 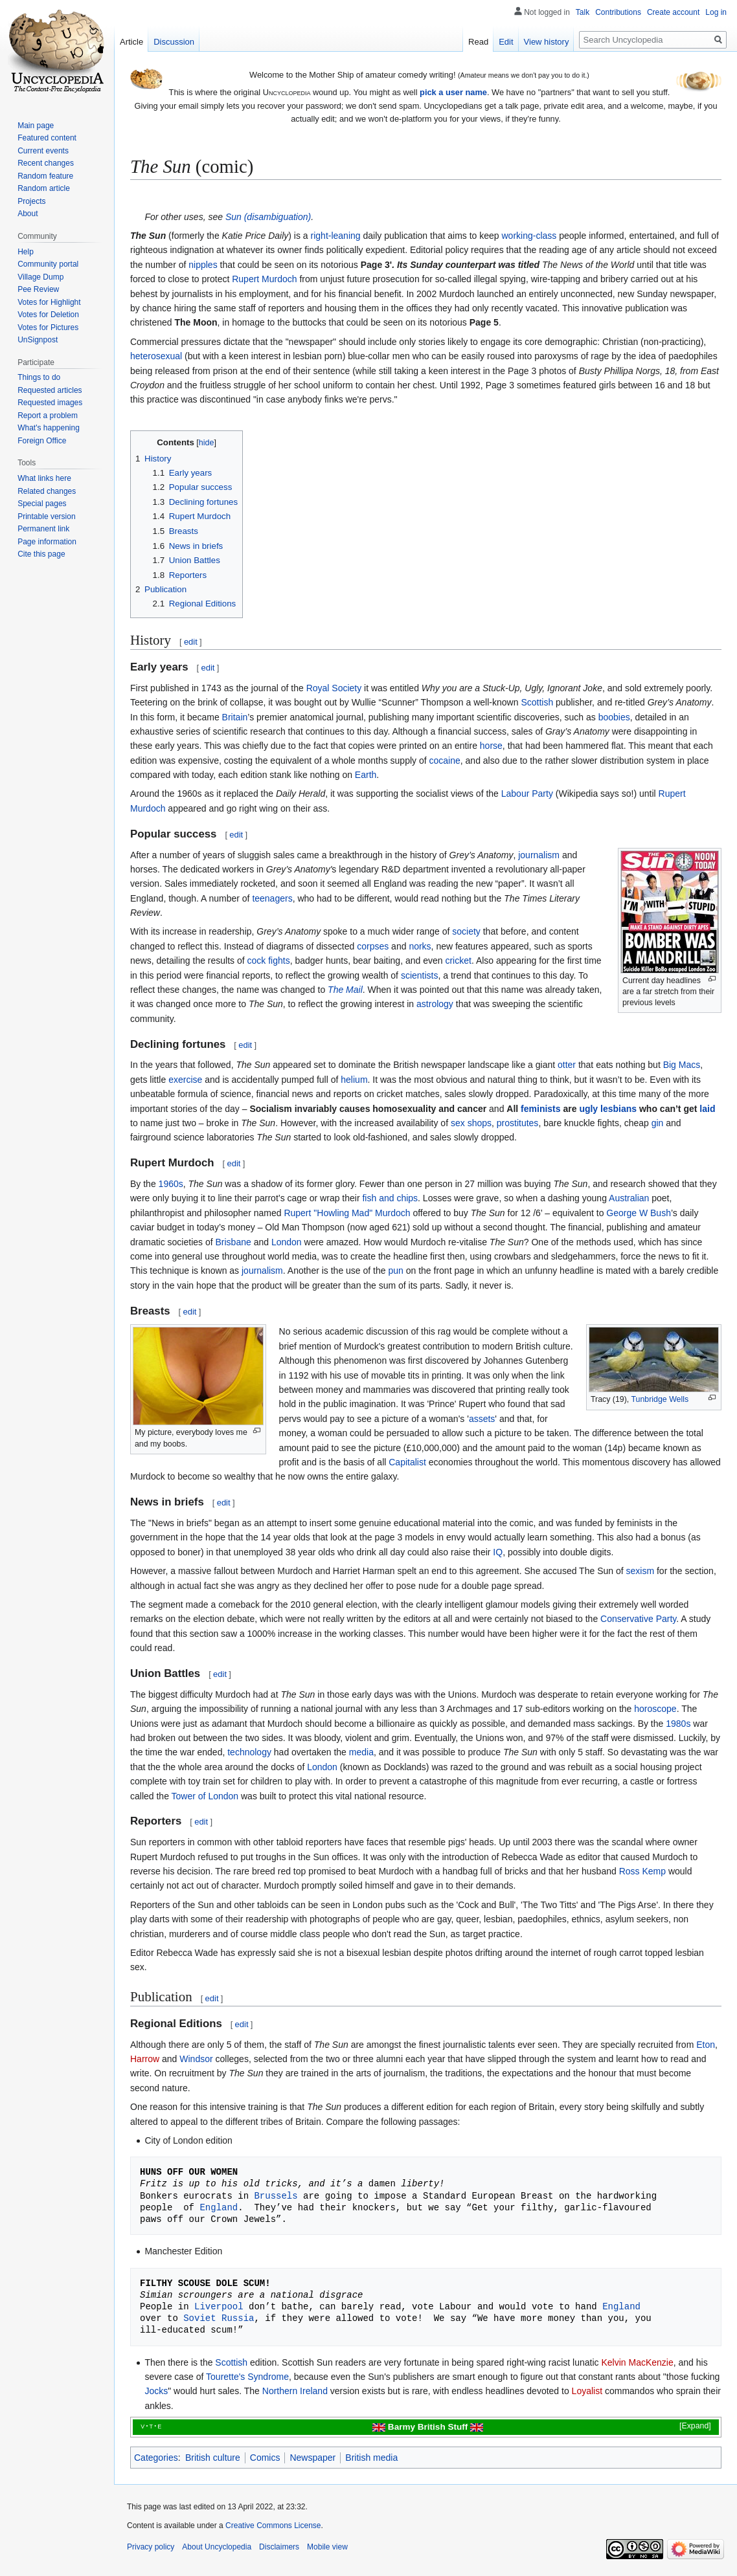 What do you see at coordinates (205, 1796) in the screenshot?
I see `Tower of London` at bounding box center [205, 1796].